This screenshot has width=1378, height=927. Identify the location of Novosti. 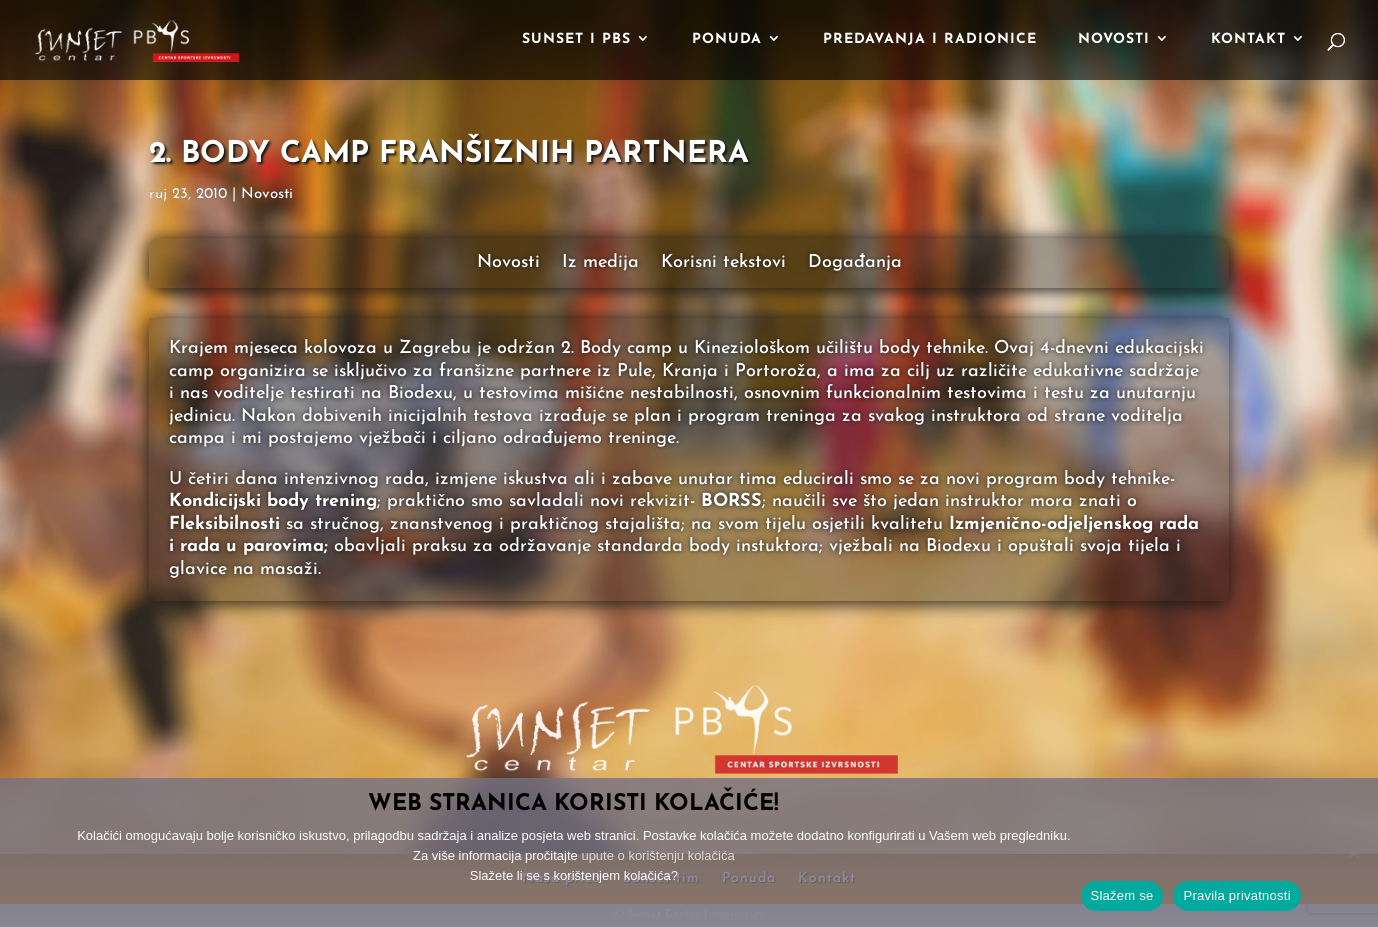
(1114, 40).